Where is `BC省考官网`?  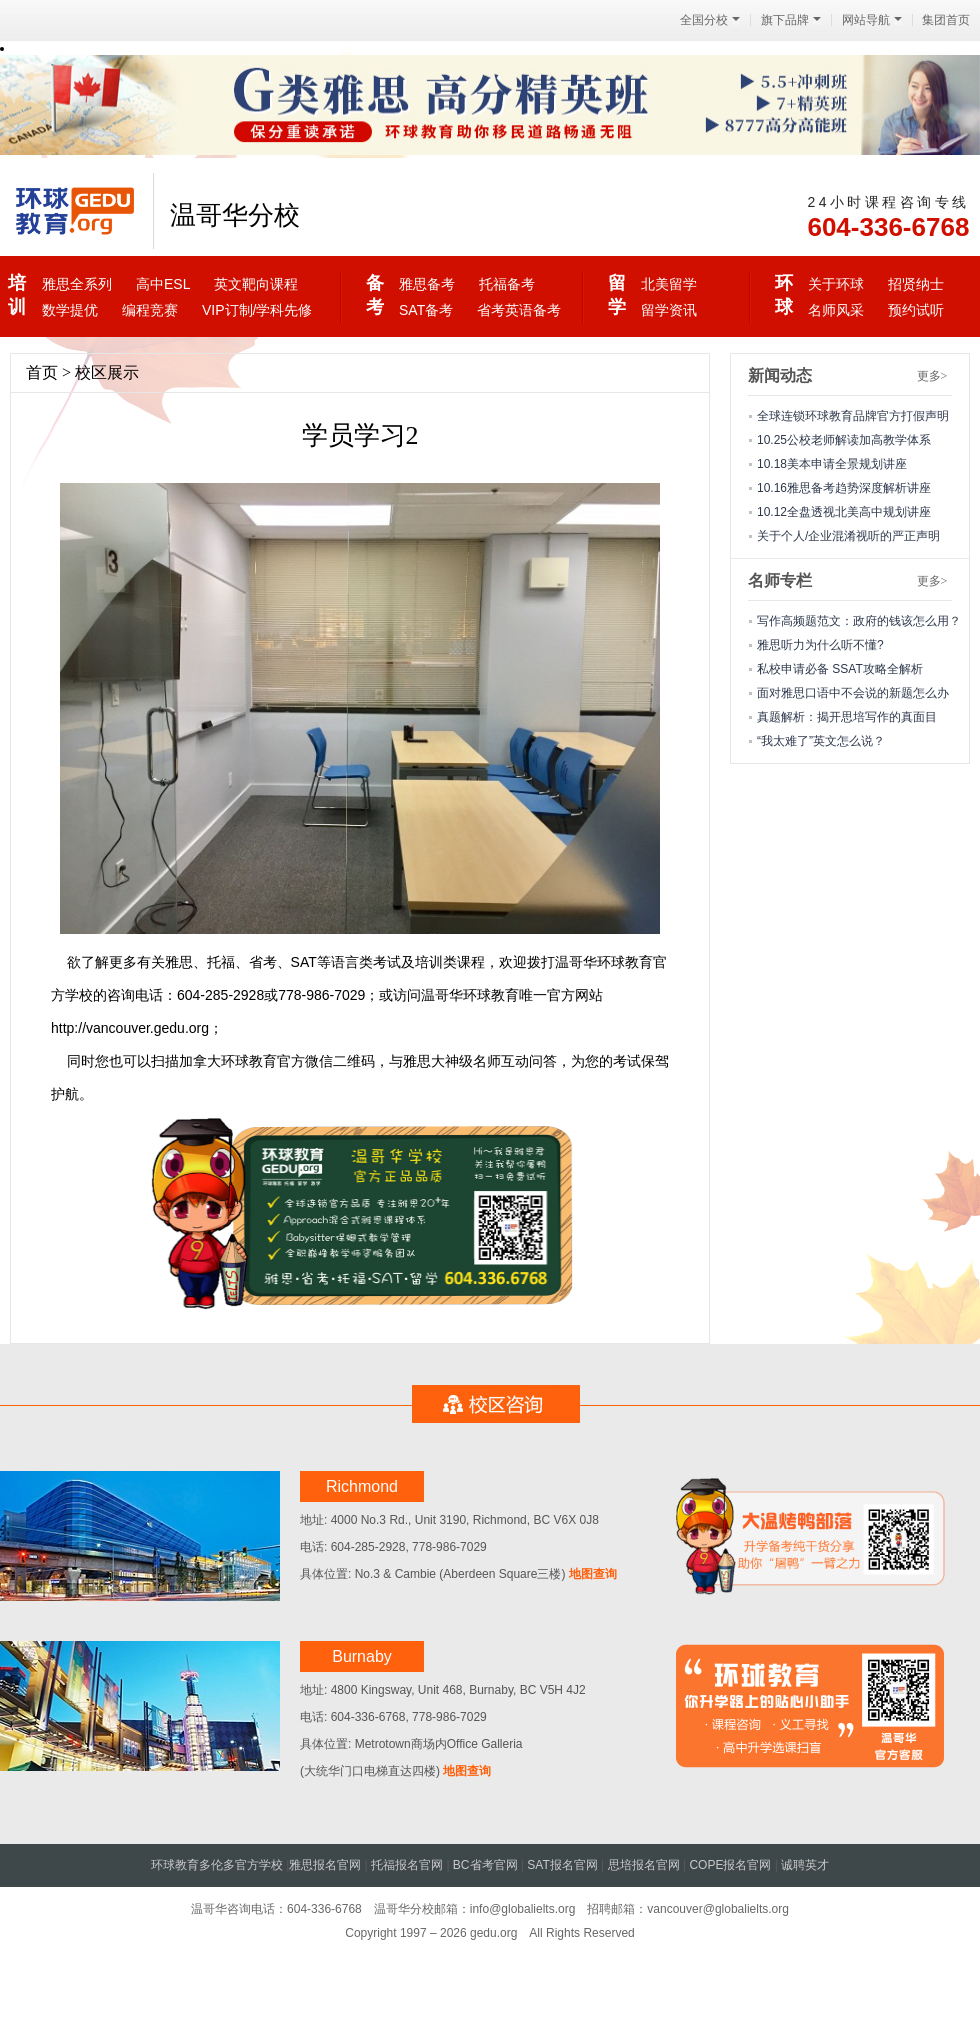
BC省考官网 is located at coordinates (485, 1865).